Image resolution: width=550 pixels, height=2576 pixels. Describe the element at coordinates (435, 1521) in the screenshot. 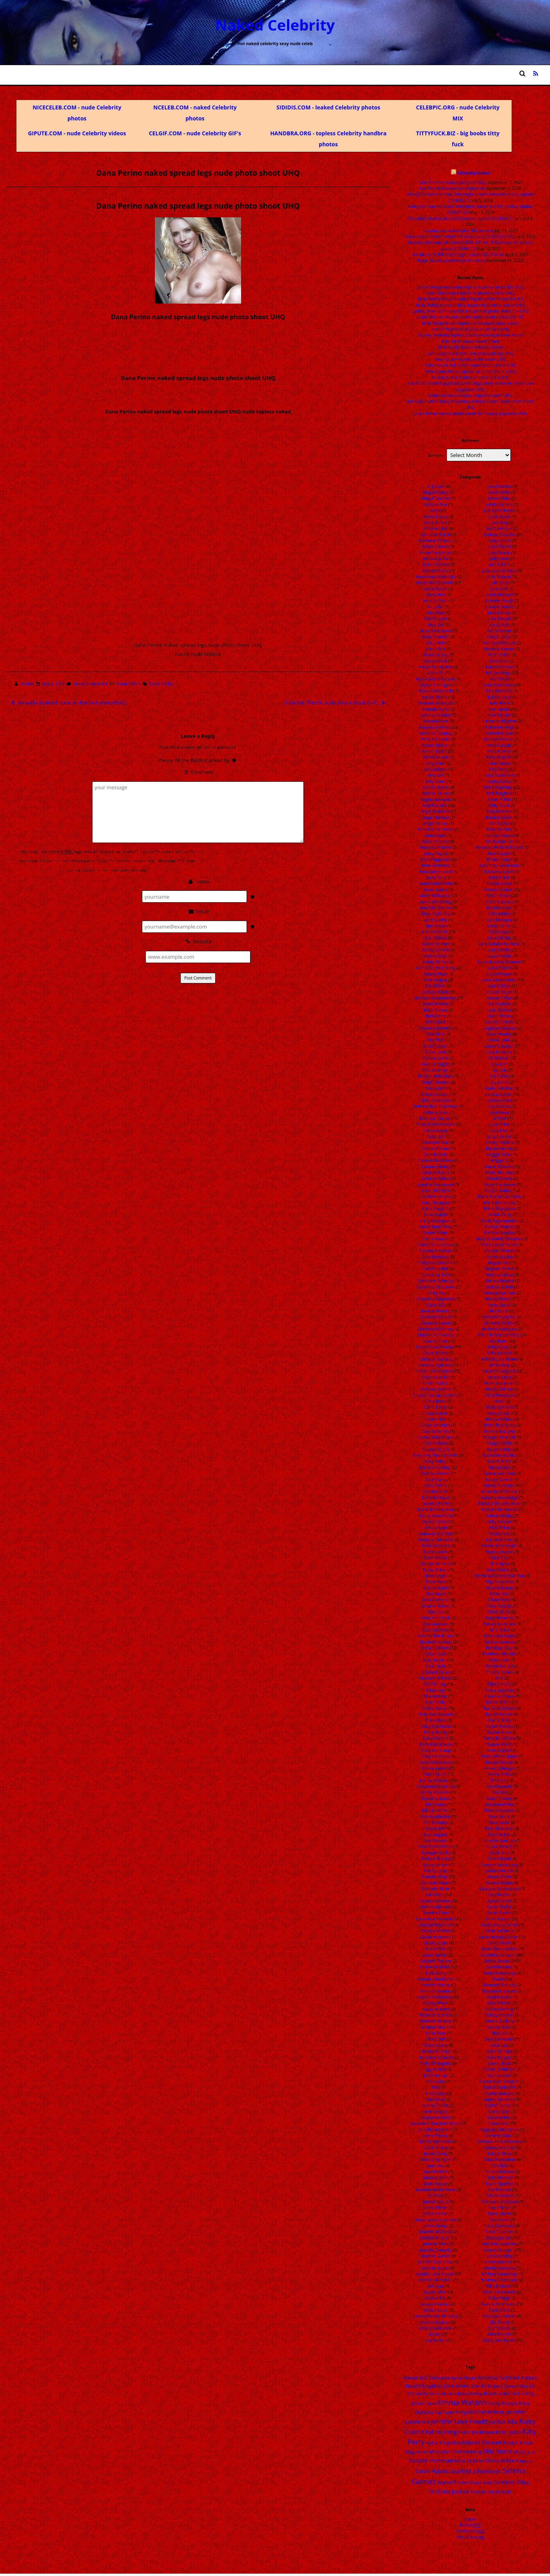

I see `Daveigh Chase` at that location.